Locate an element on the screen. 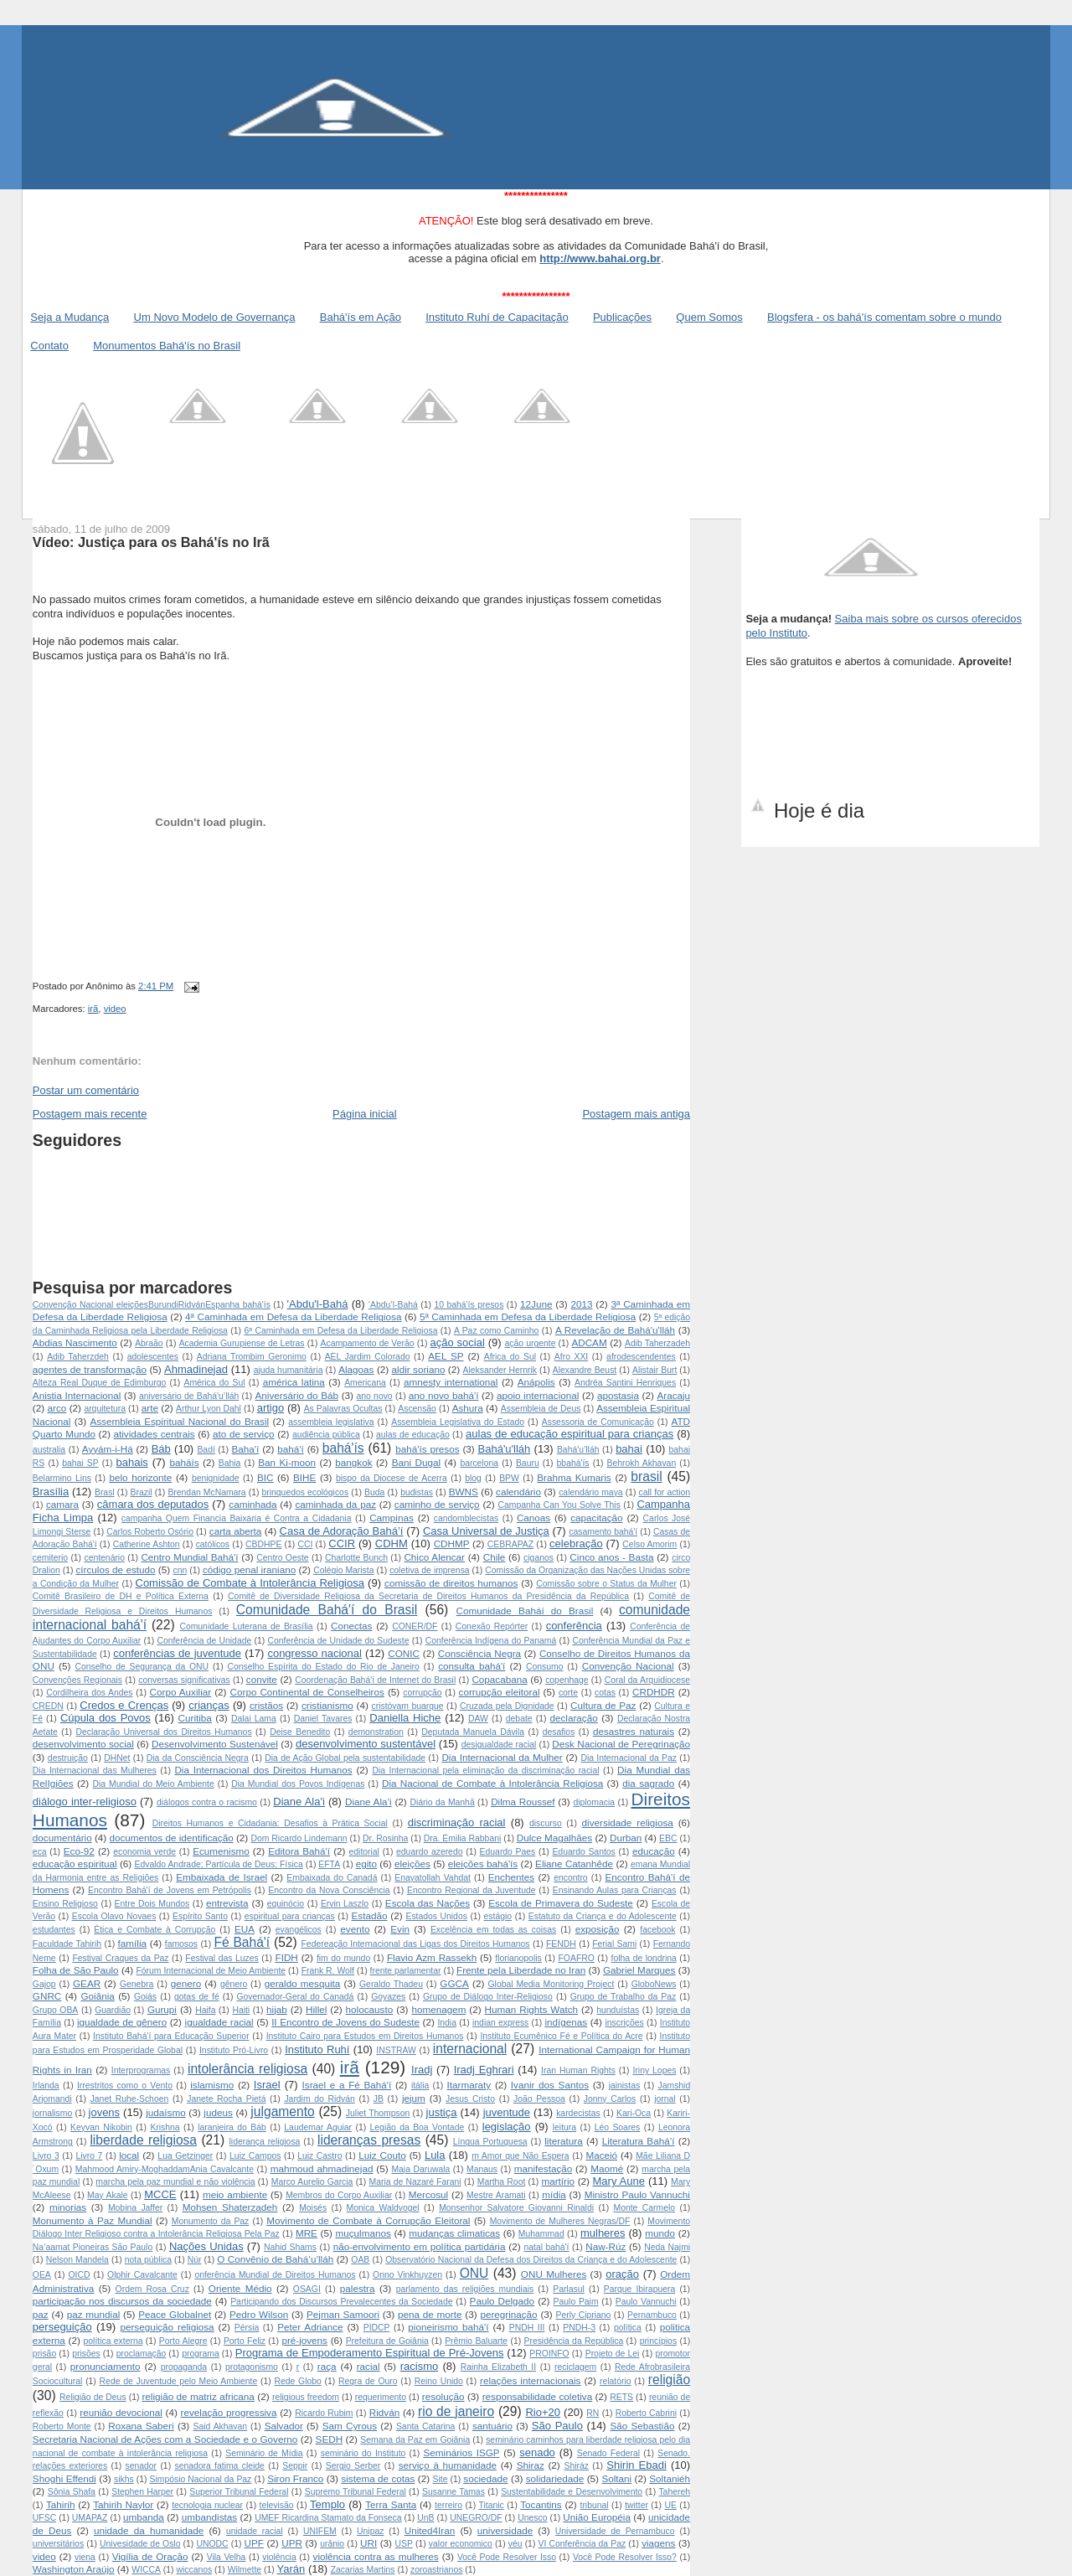 The width and height of the screenshot is (1072, 2576). Ayyám-i-Há is located at coordinates (107, 1448).